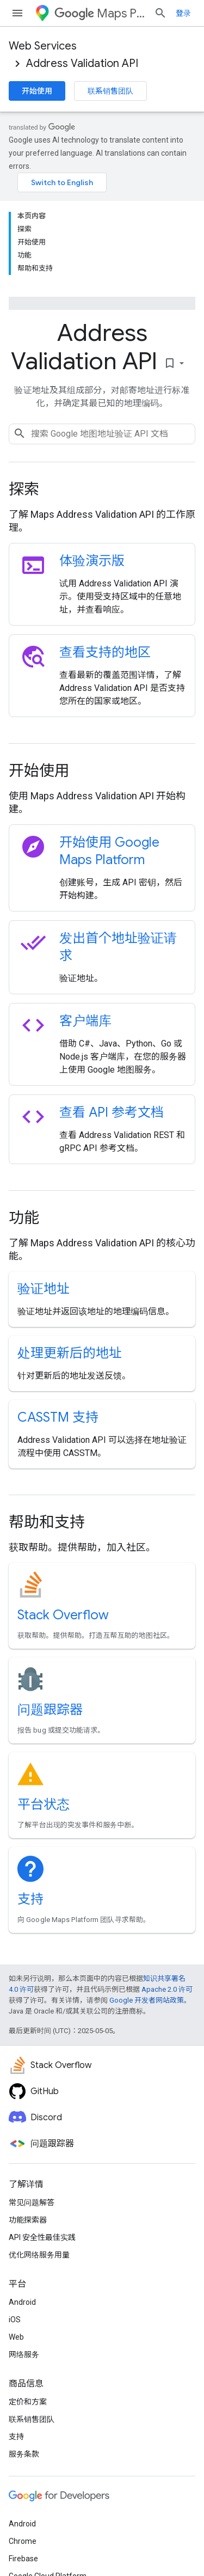  I want to click on 处理更新后的地址, so click(69, 1353).